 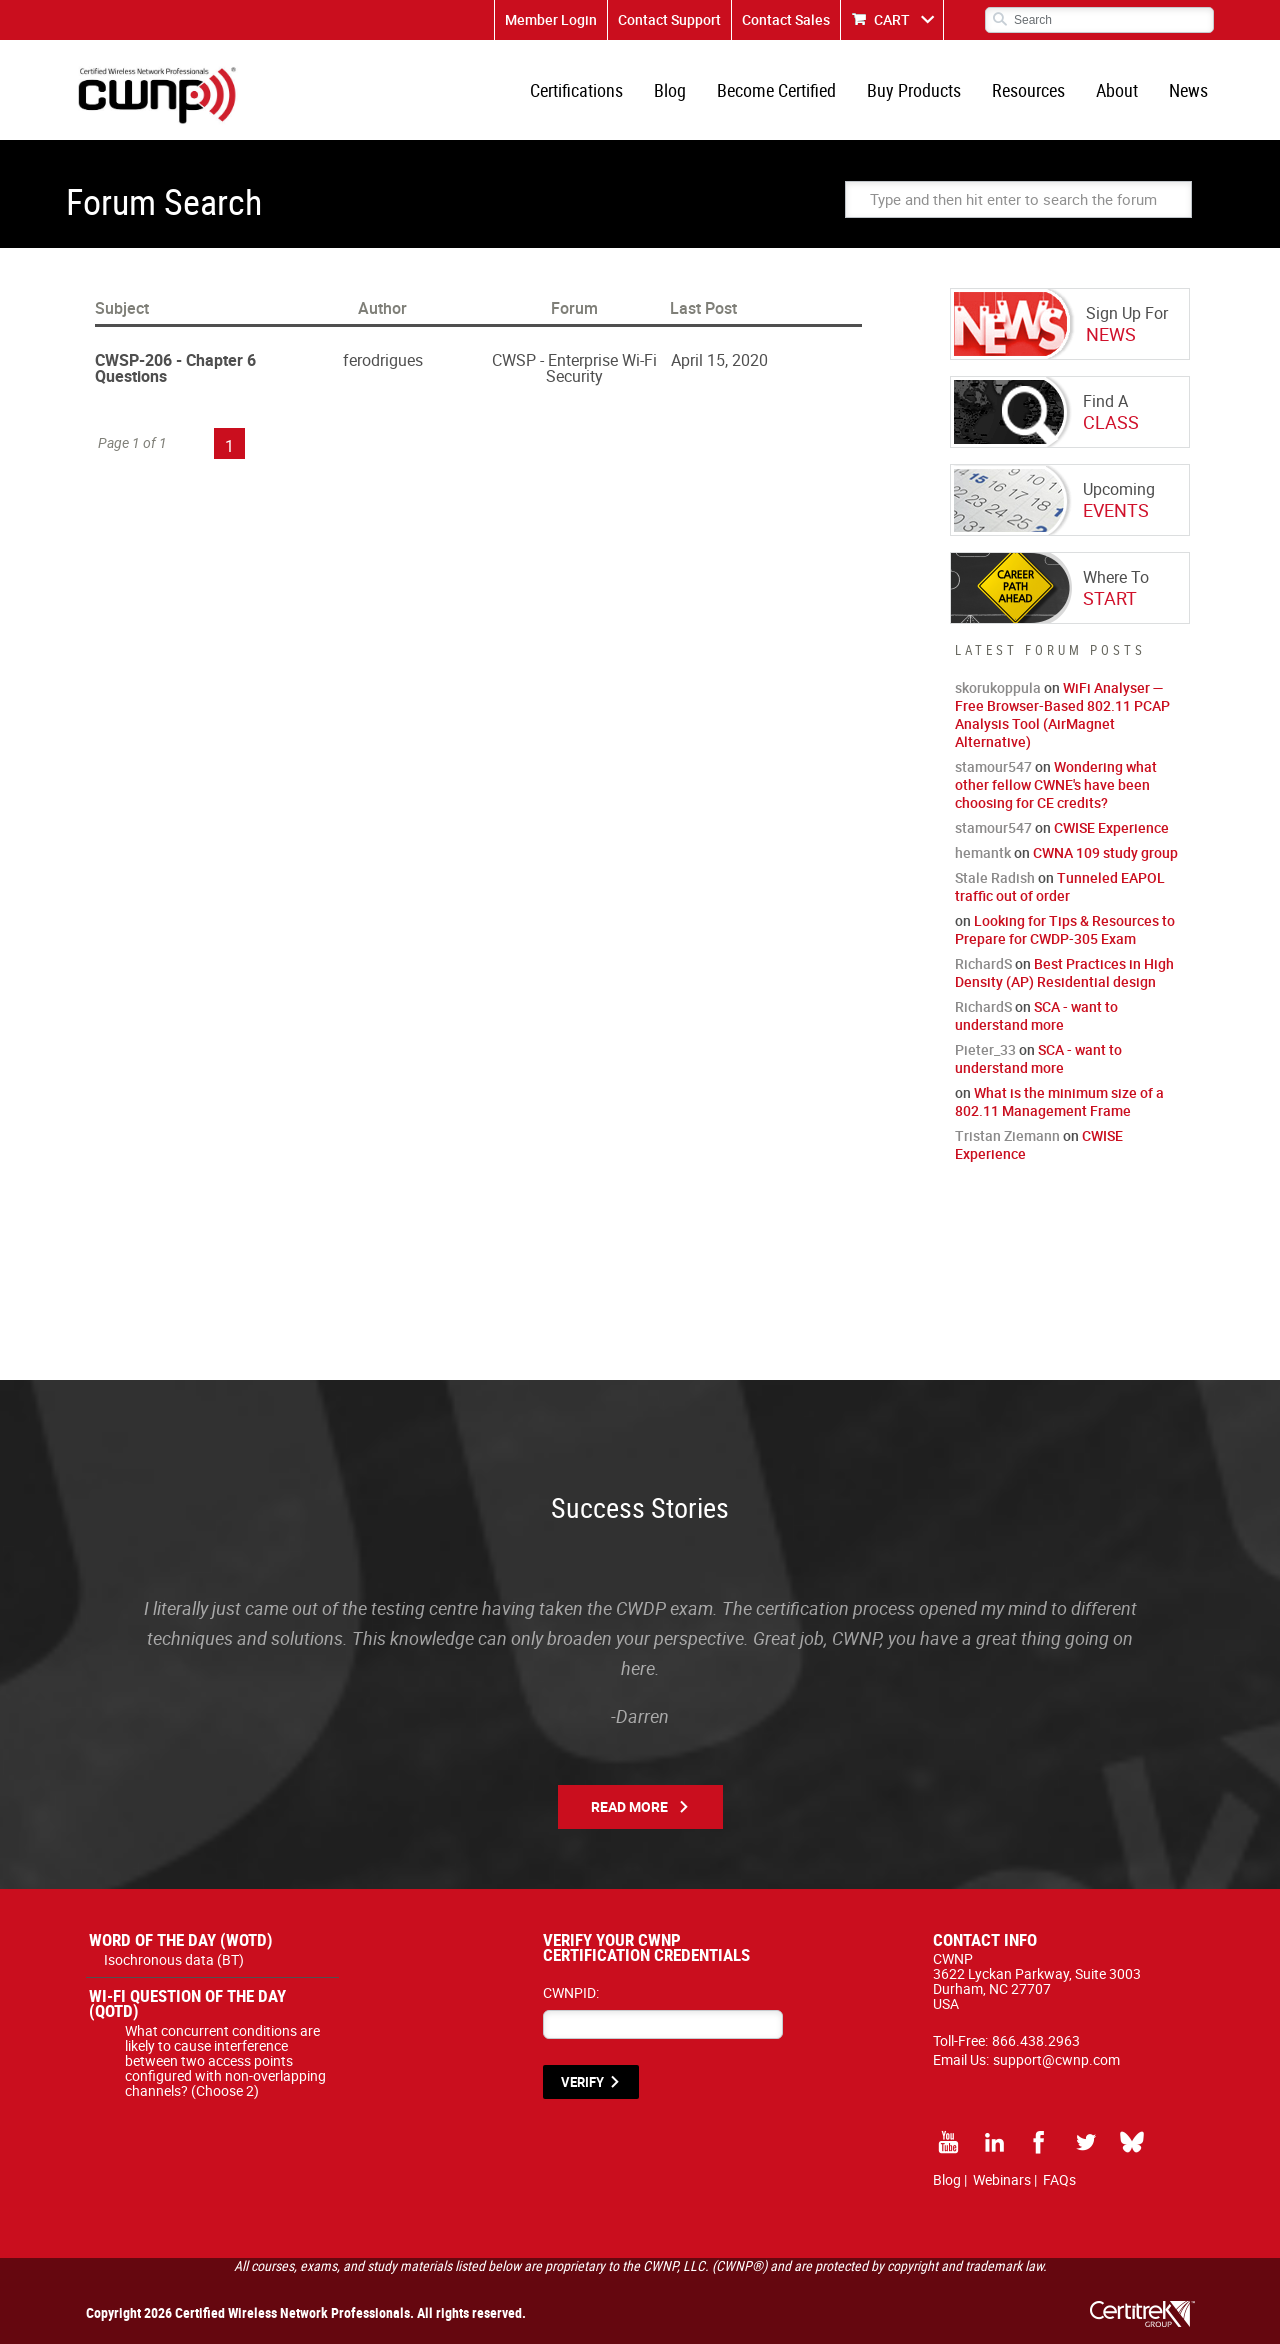 What do you see at coordinates (669, 19) in the screenshot?
I see `Contact Support` at bounding box center [669, 19].